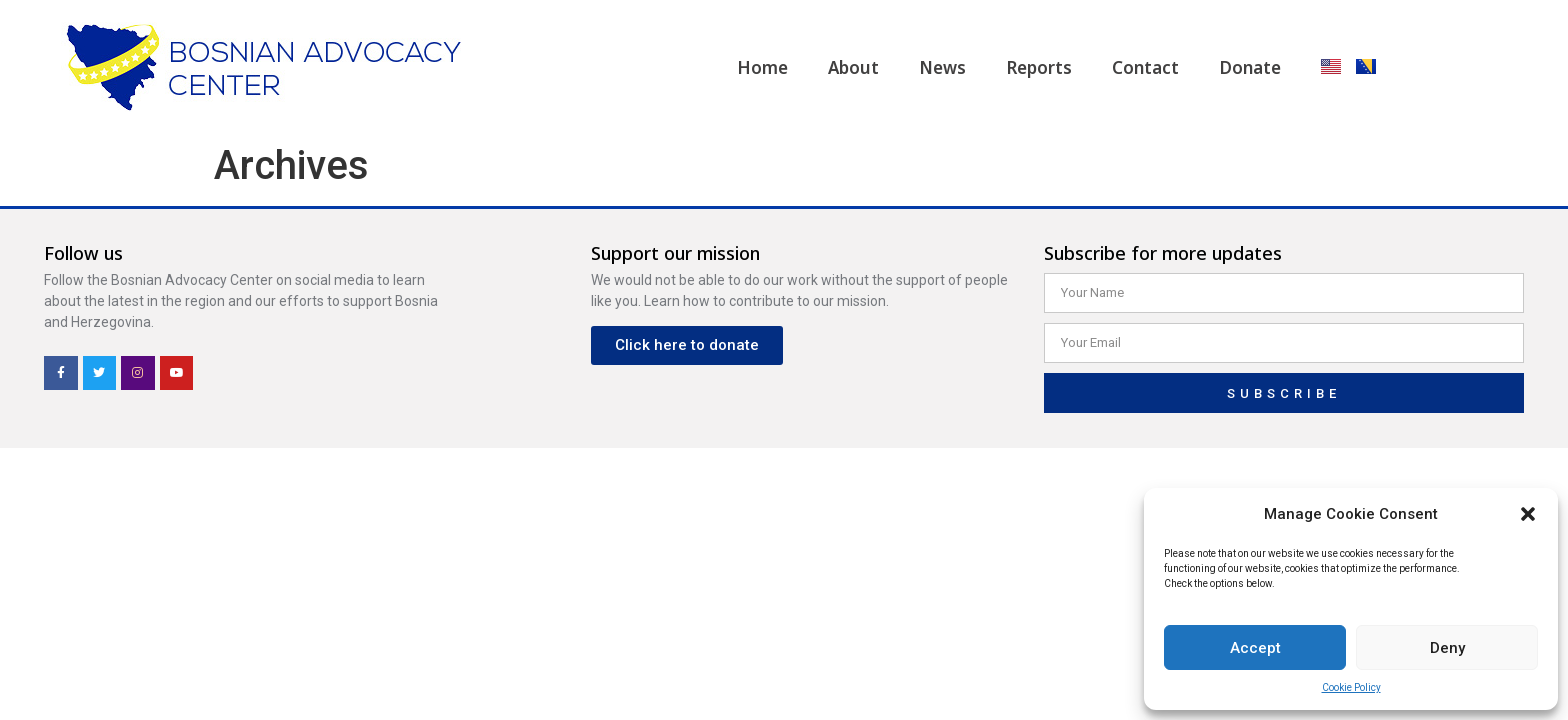 The image size is (1568, 720). What do you see at coordinates (762, 67) in the screenshot?
I see `Home` at bounding box center [762, 67].